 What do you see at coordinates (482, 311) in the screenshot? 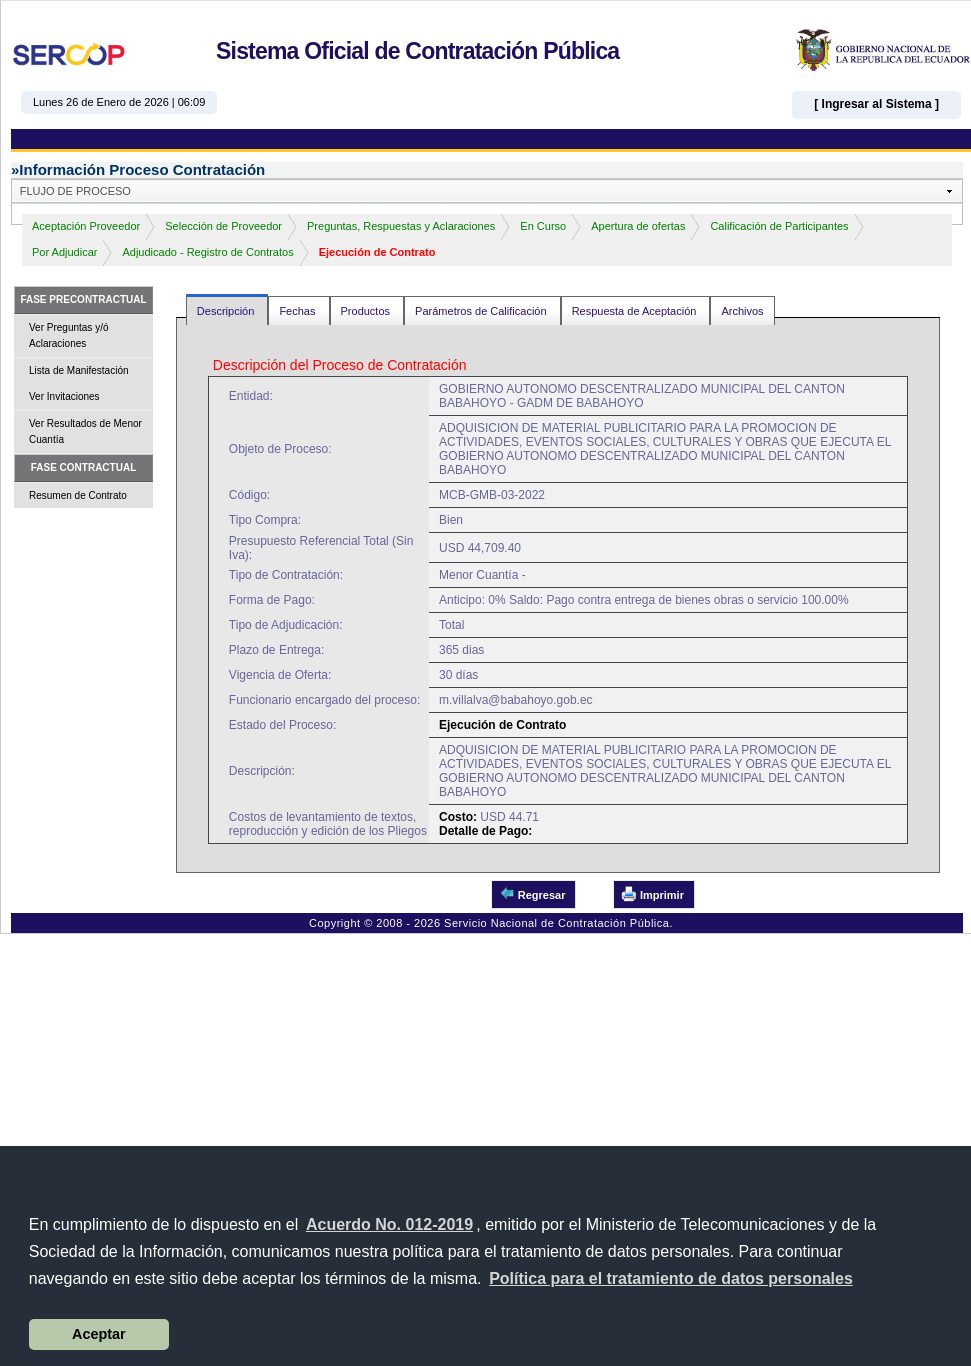
I see `Parámetros de Calificación` at bounding box center [482, 311].